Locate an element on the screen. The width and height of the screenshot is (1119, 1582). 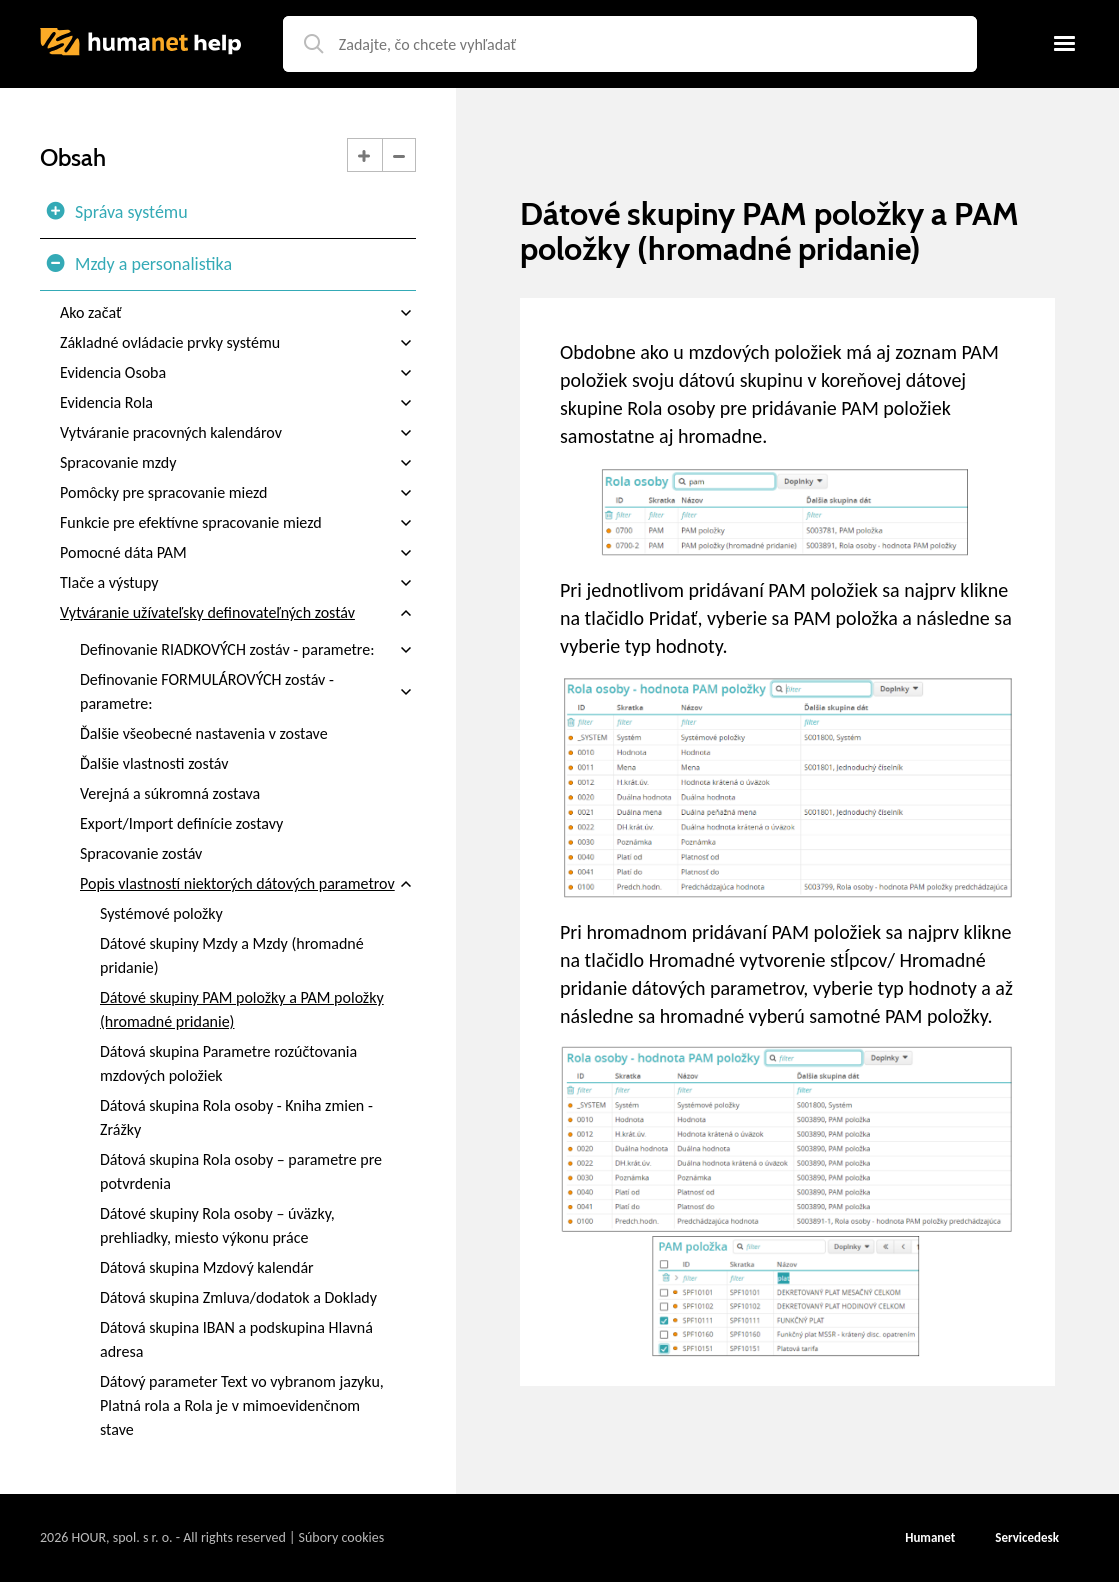
Evidencia Osoba is located at coordinates (238, 373).